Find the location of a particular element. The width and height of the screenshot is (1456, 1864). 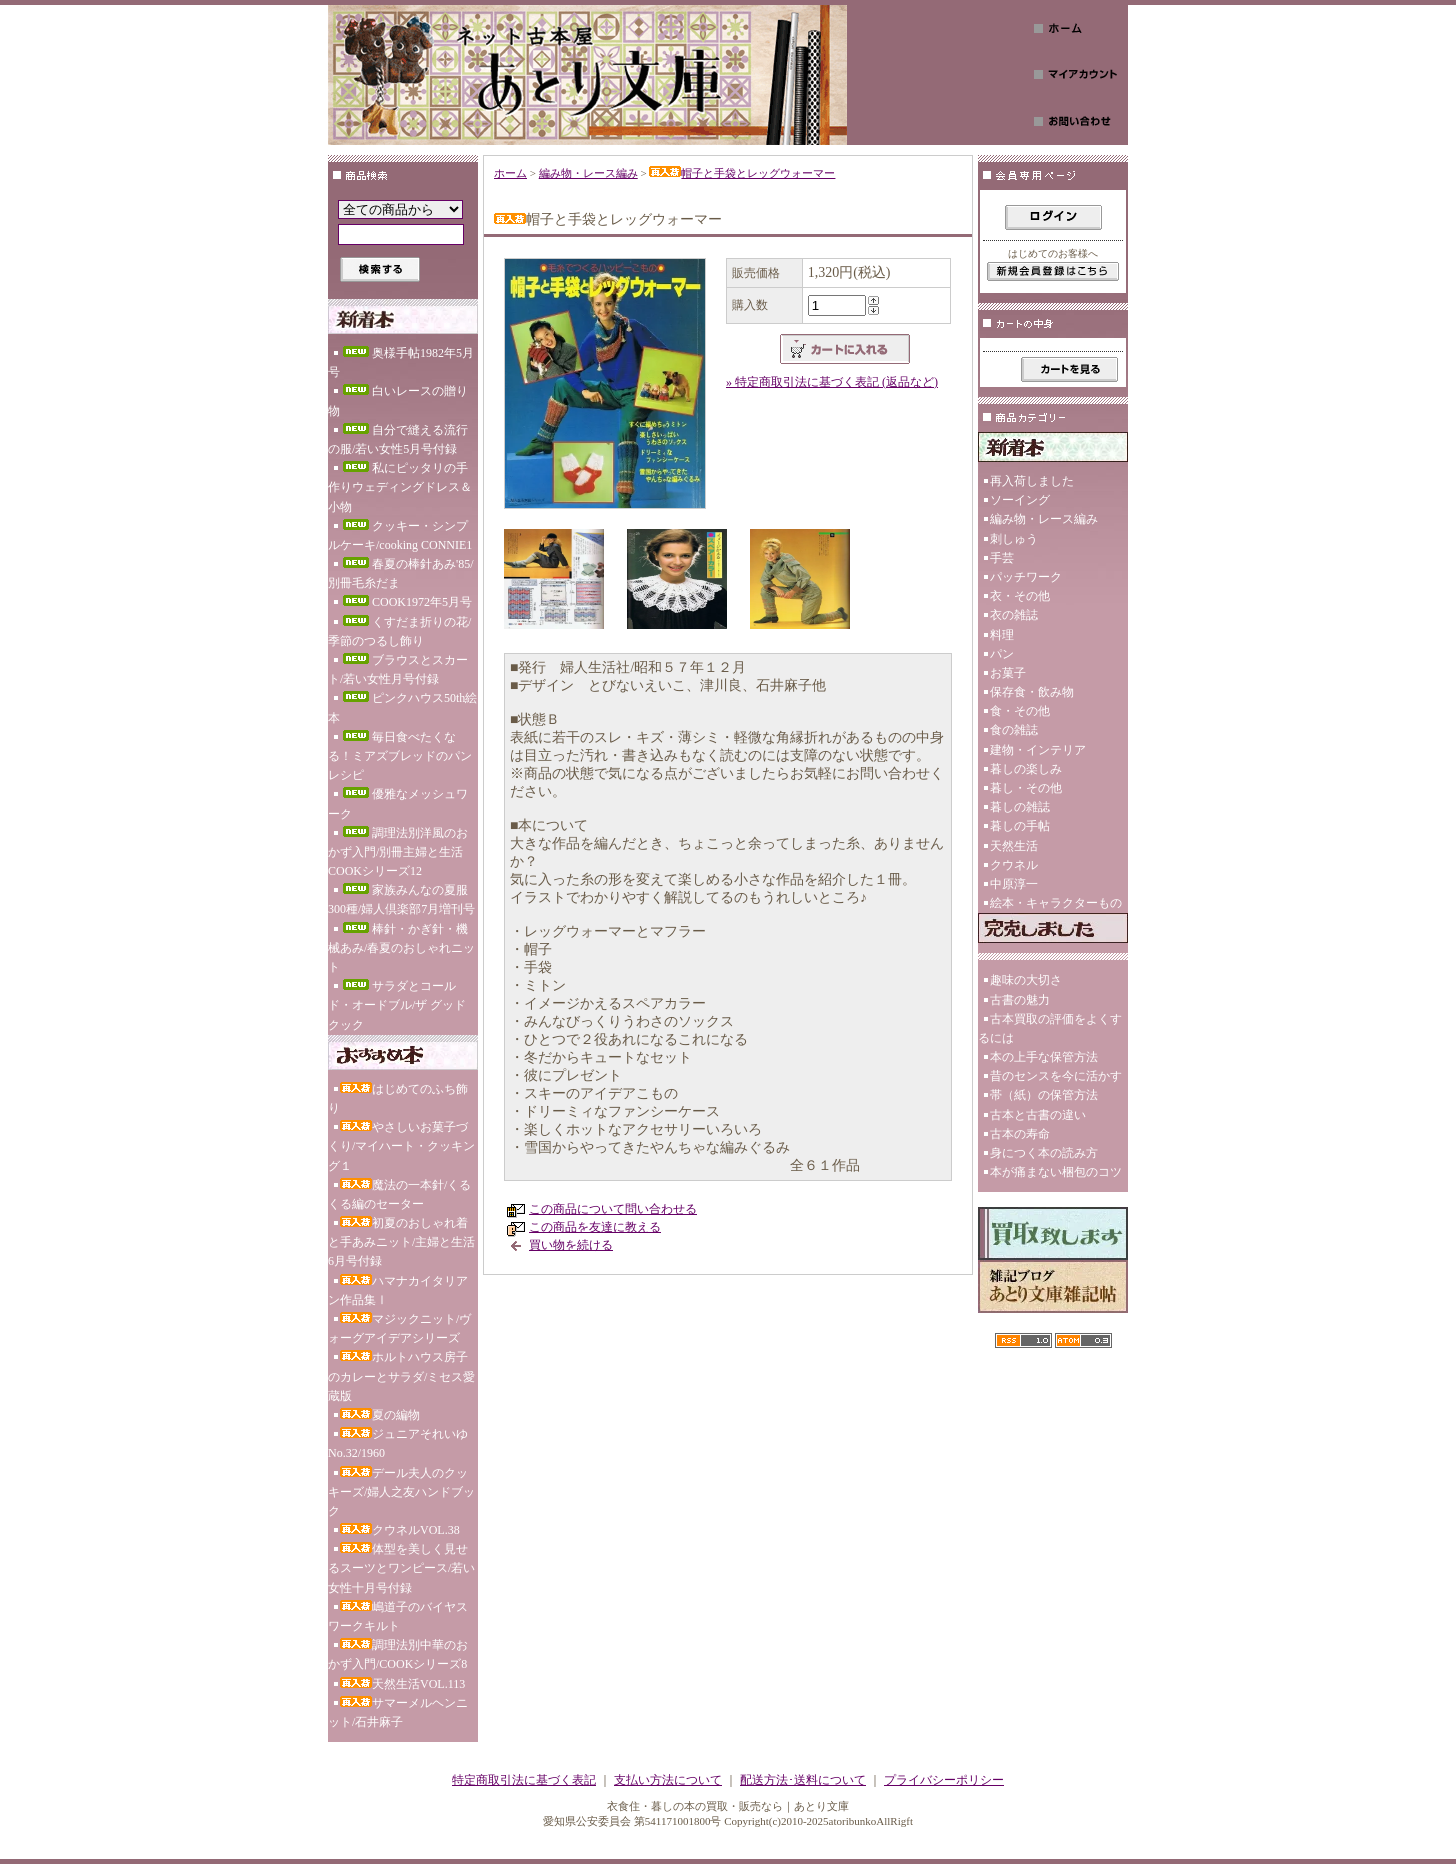

ピンクハウス50th絵本 is located at coordinates (402, 707).